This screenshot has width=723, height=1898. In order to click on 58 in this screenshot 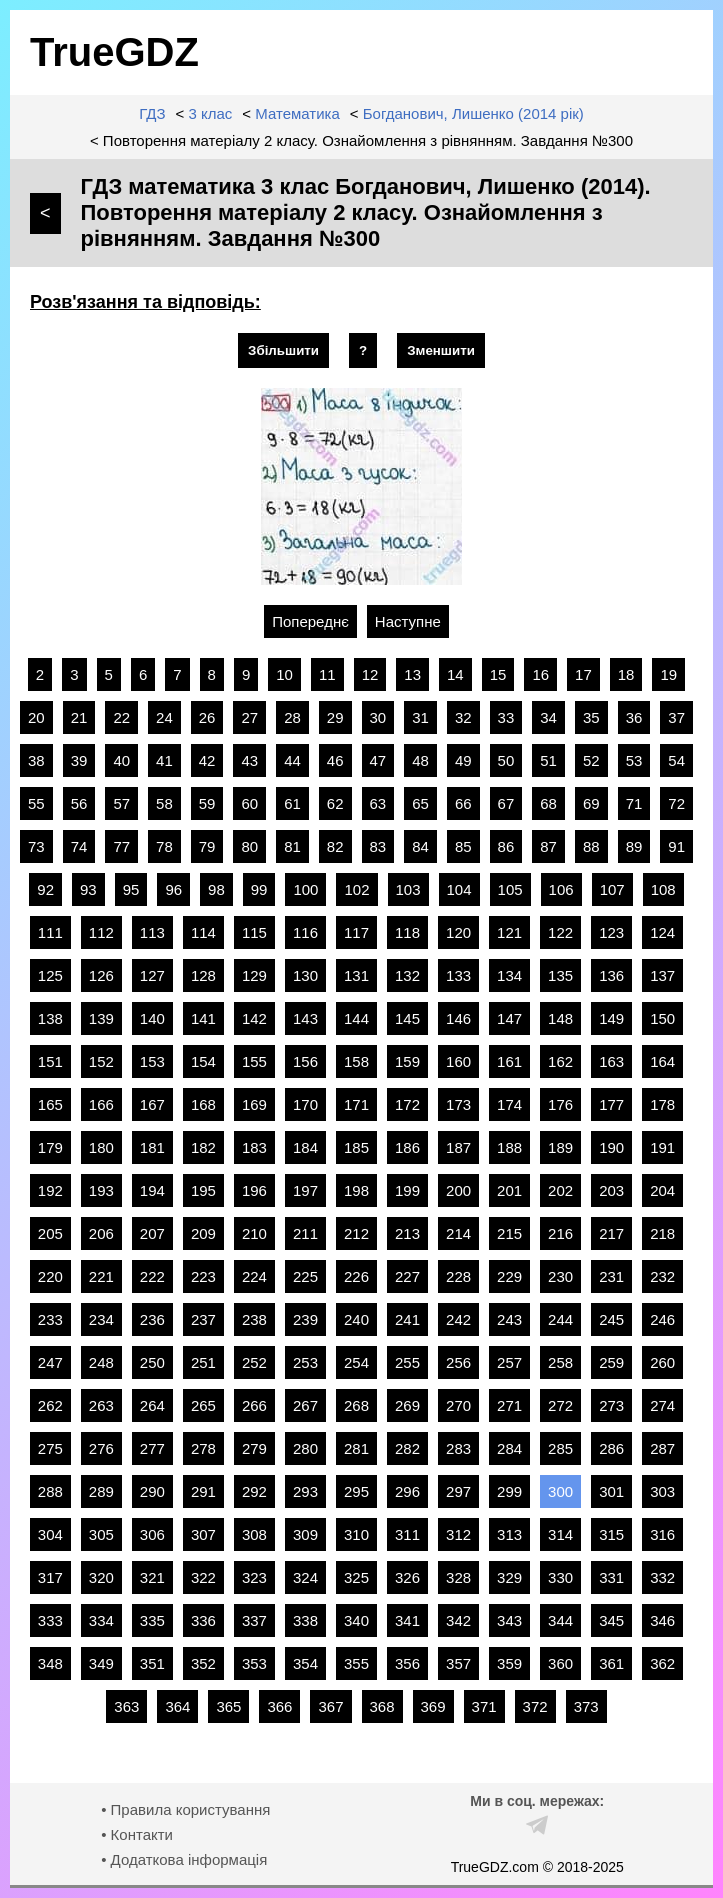, I will do `click(164, 803)`.